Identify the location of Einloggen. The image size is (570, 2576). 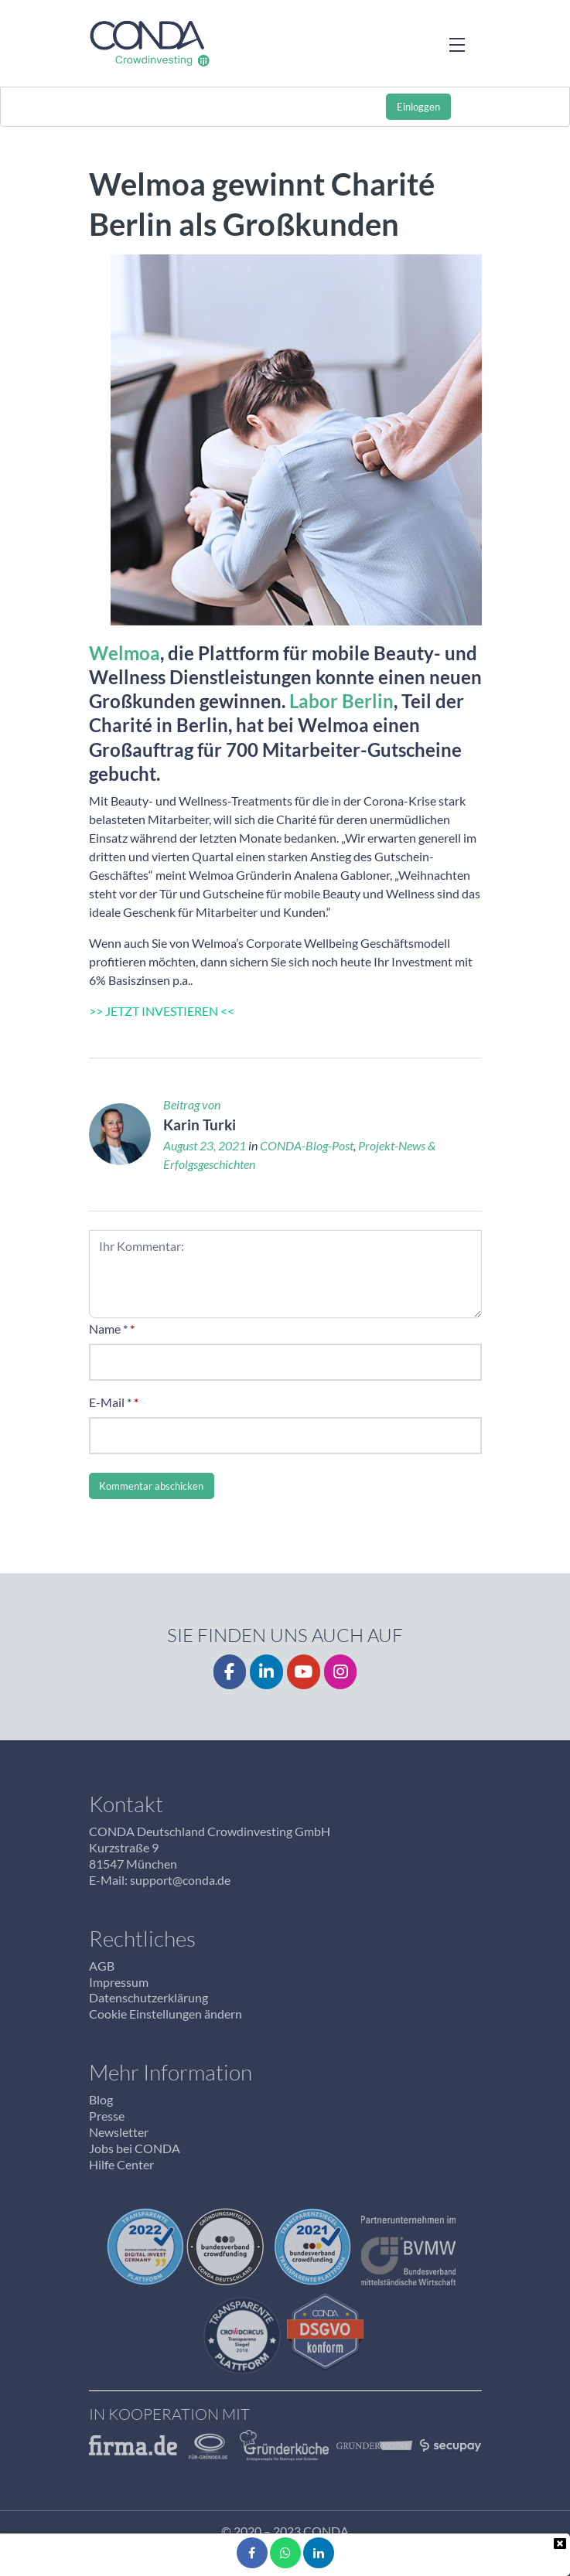
(418, 107).